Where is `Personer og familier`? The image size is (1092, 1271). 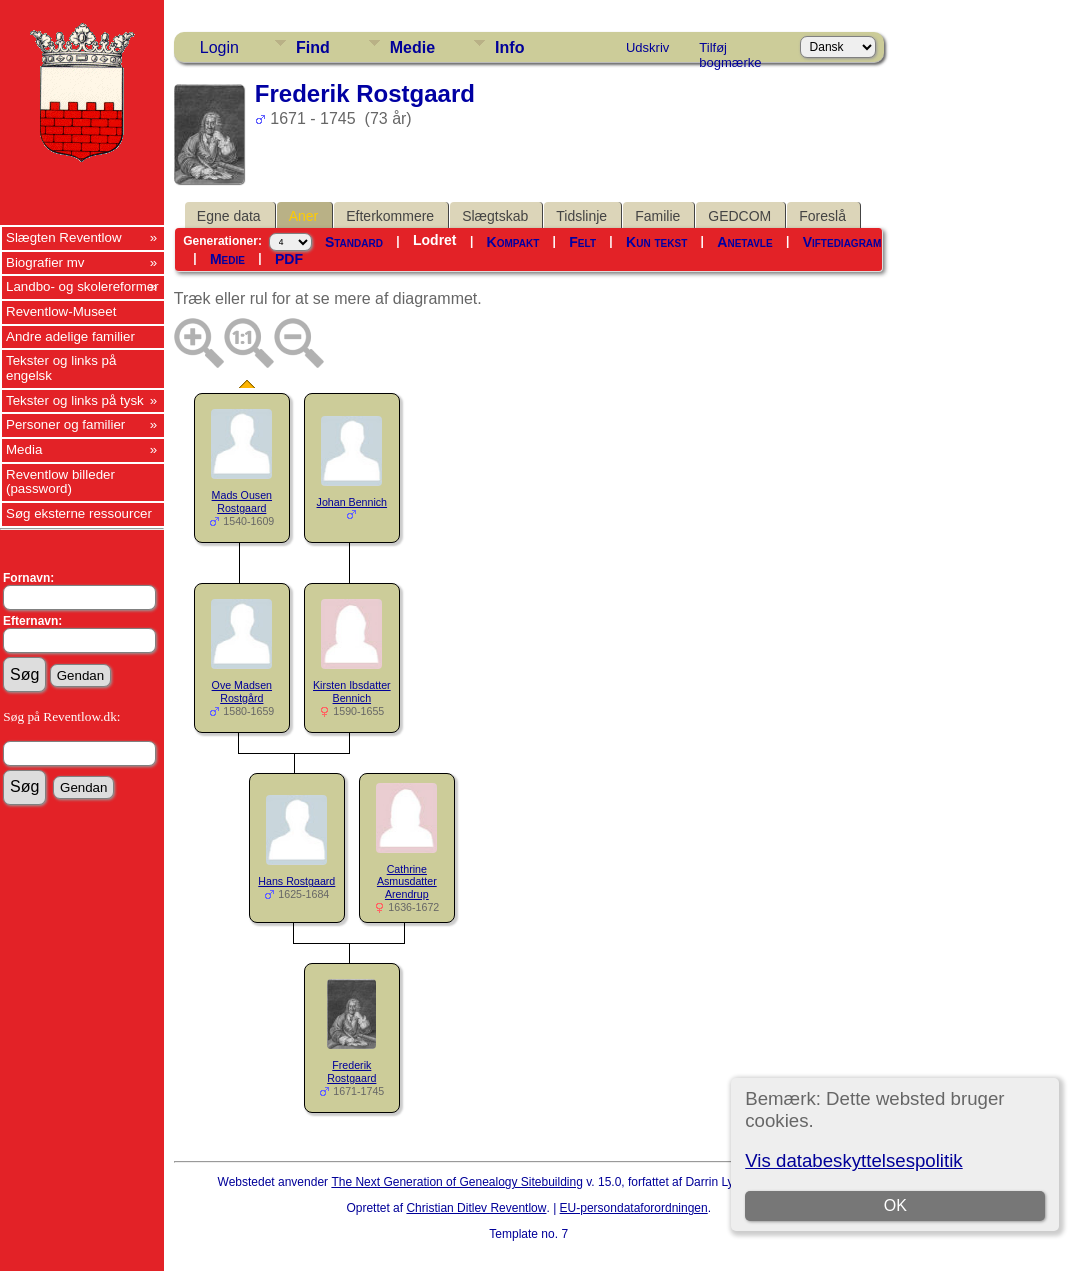 Personer og familier is located at coordinates (65, 424).